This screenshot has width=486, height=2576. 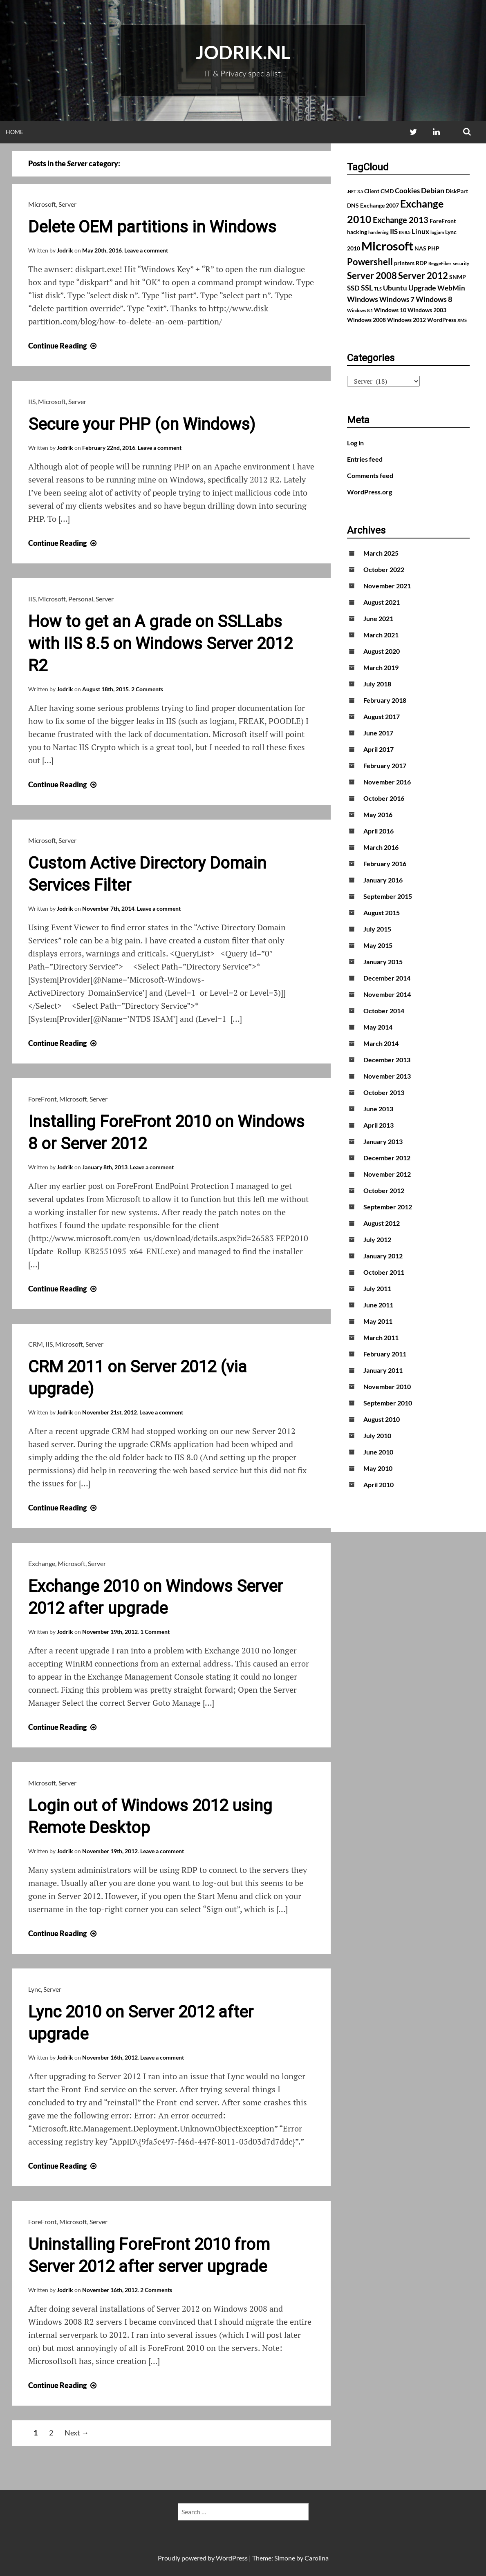 I want to click on October 2011, so click(x=383, y=1272).